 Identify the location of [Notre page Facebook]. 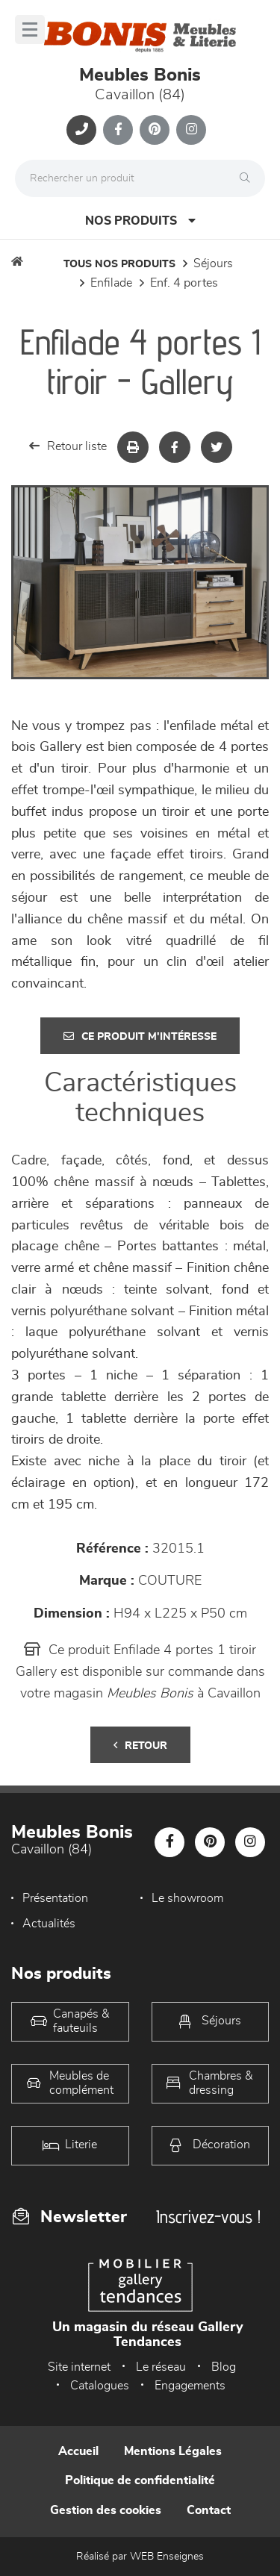
(118, 130).